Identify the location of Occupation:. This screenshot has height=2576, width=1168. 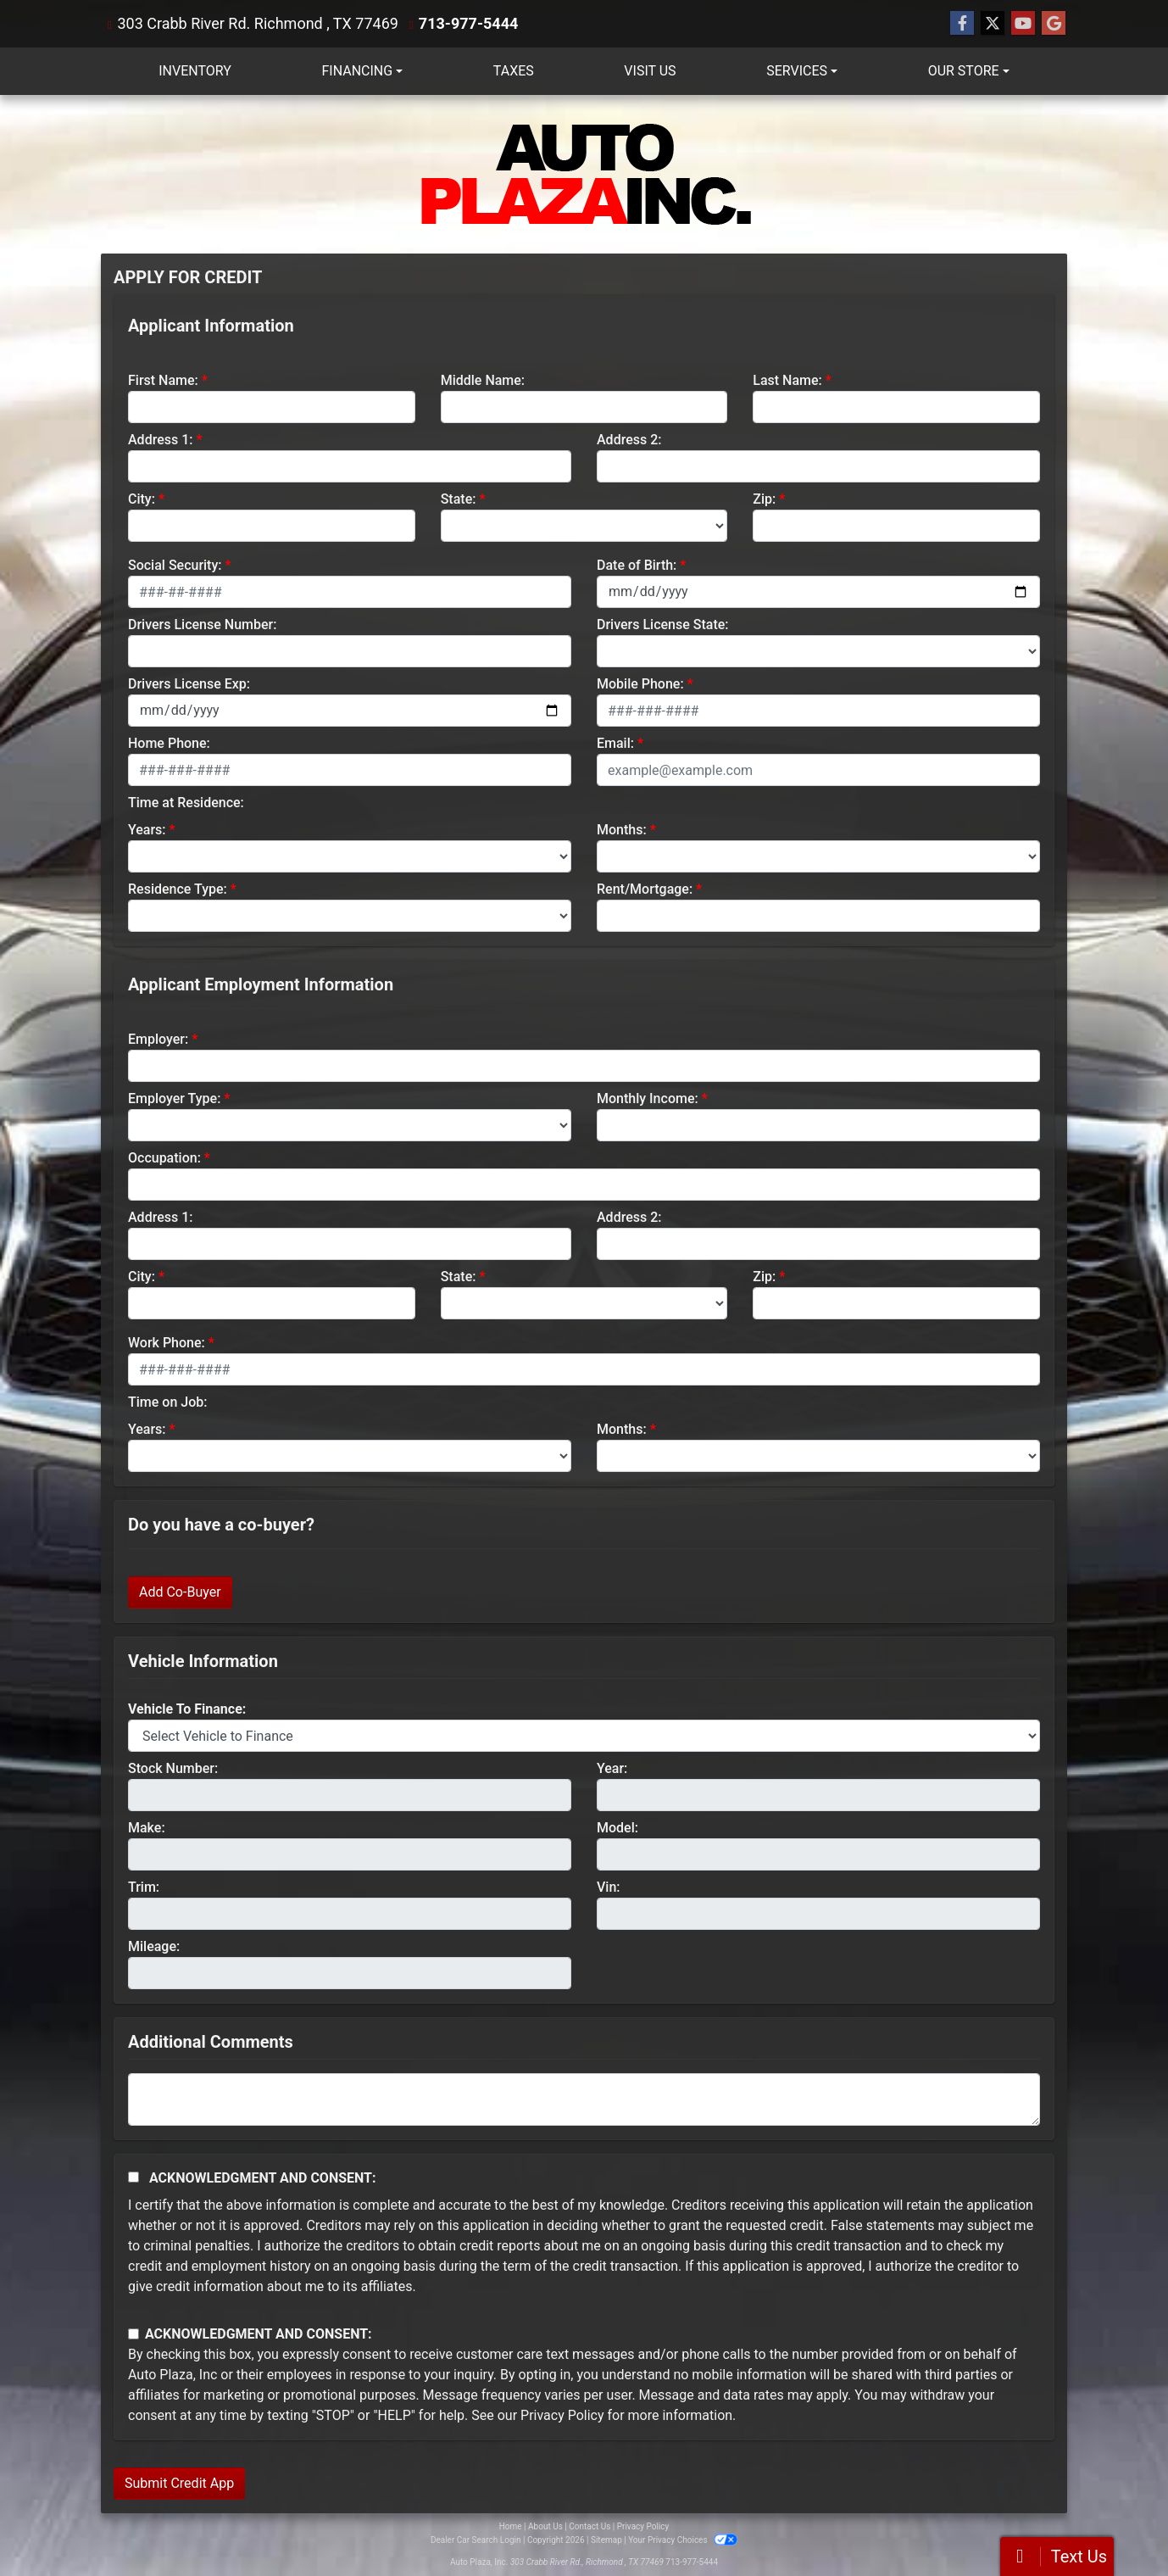
(164, 1158).